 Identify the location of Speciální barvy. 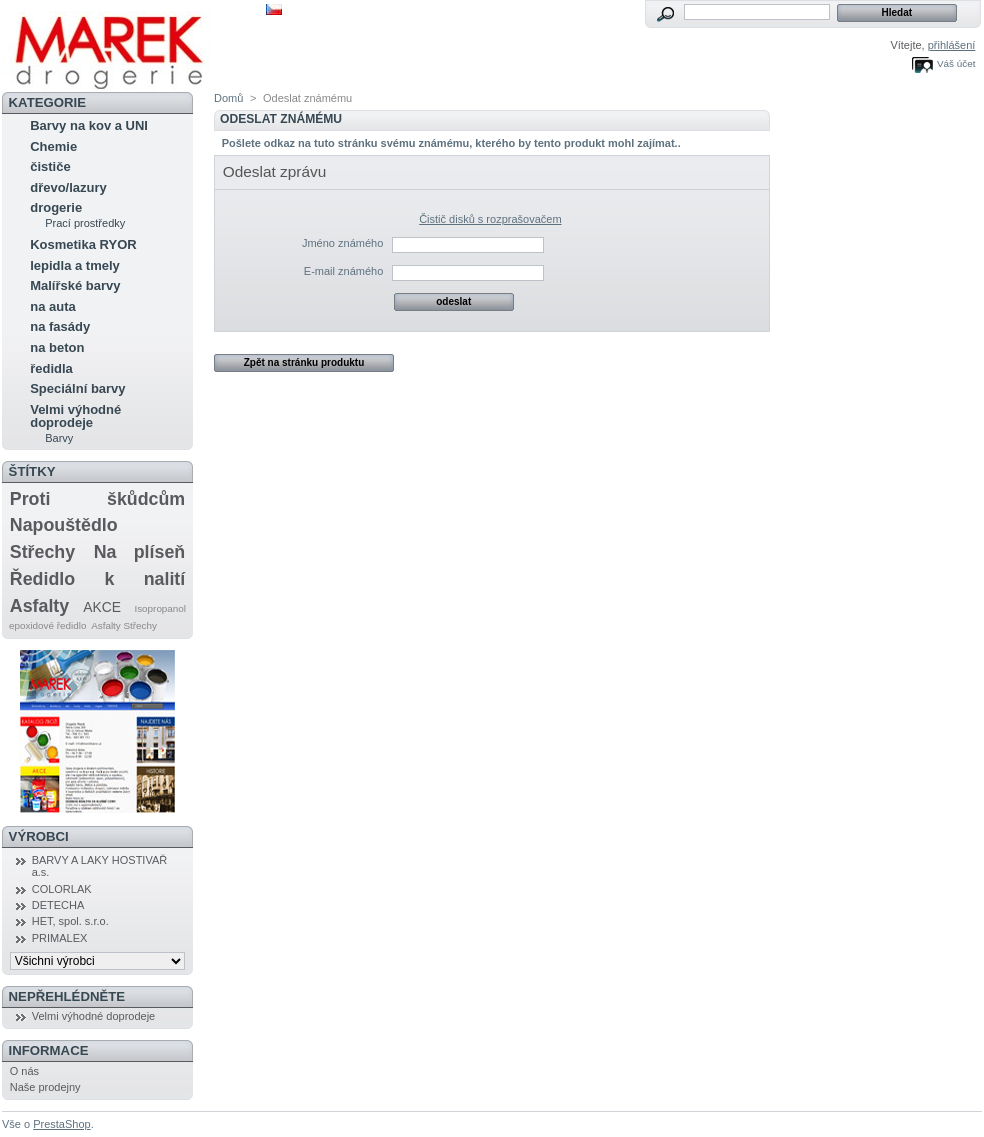
(77, 388).